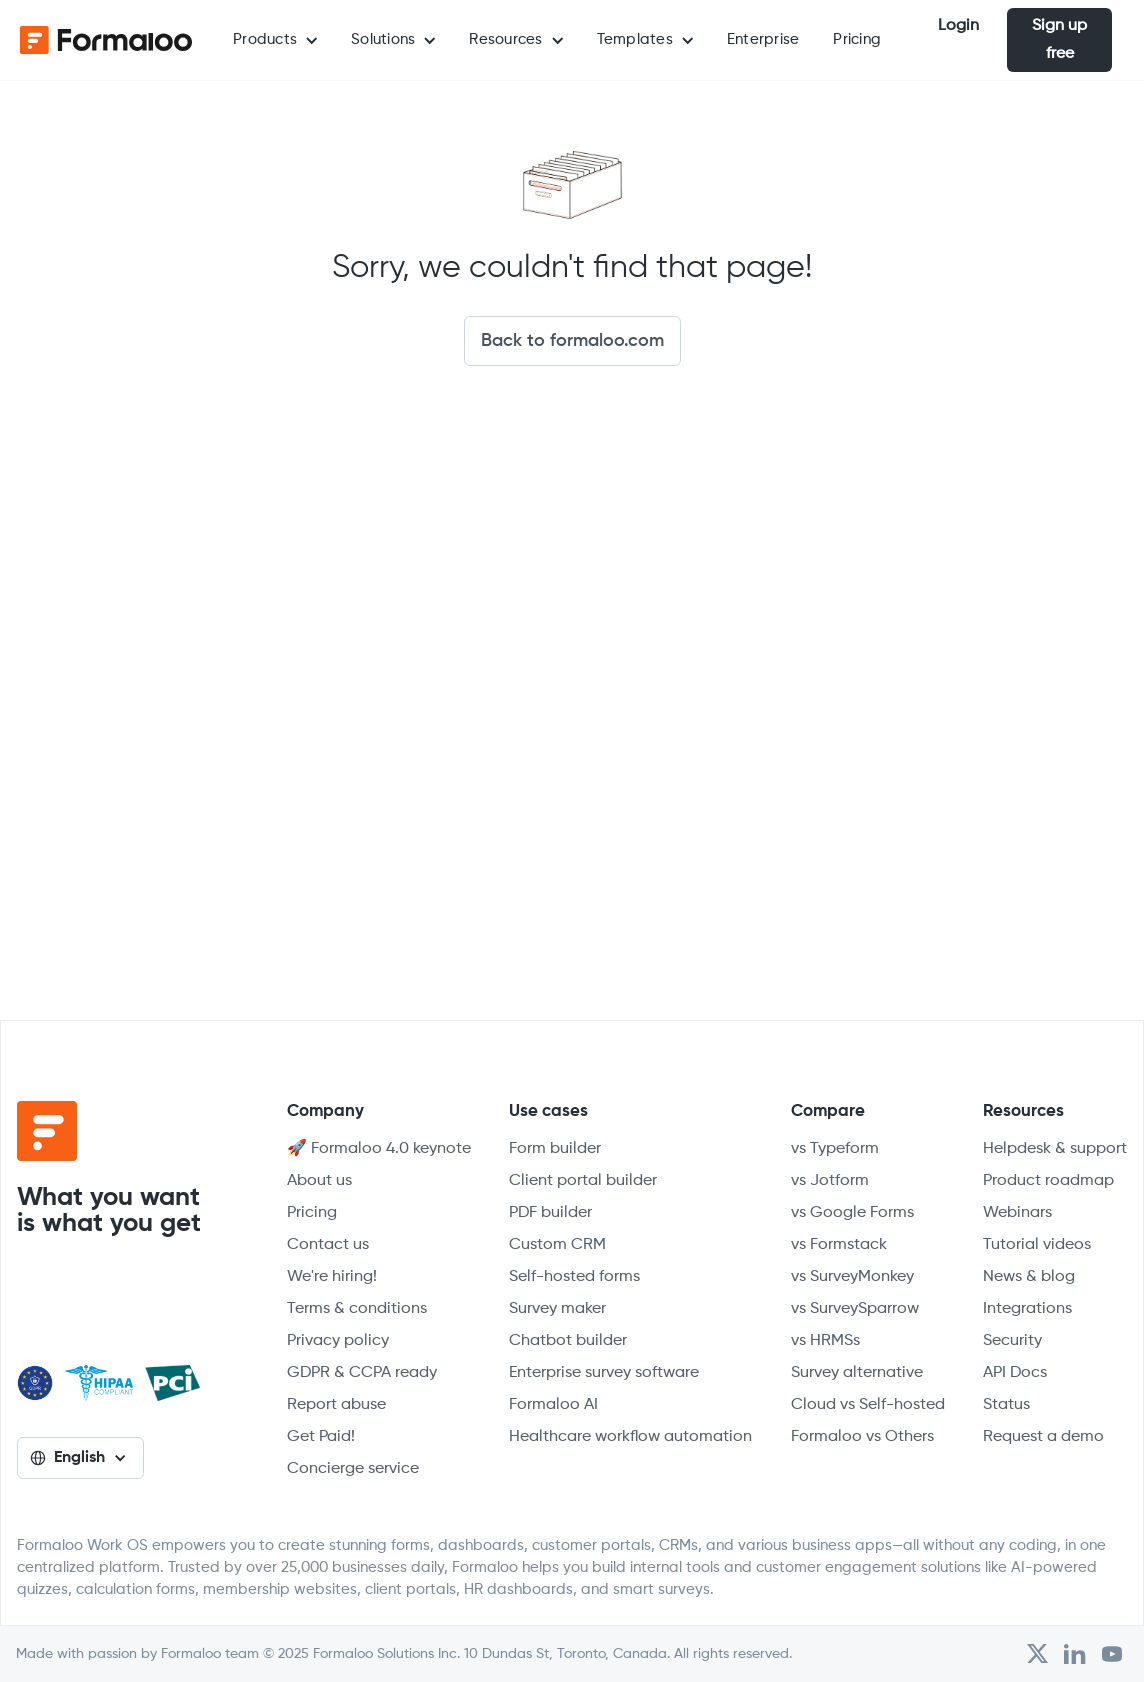 The height and width of the screenshot is (1682, 1144). Describe the element at coordinates (1006, 1405) in the screenshot. I see `Status` at that location.